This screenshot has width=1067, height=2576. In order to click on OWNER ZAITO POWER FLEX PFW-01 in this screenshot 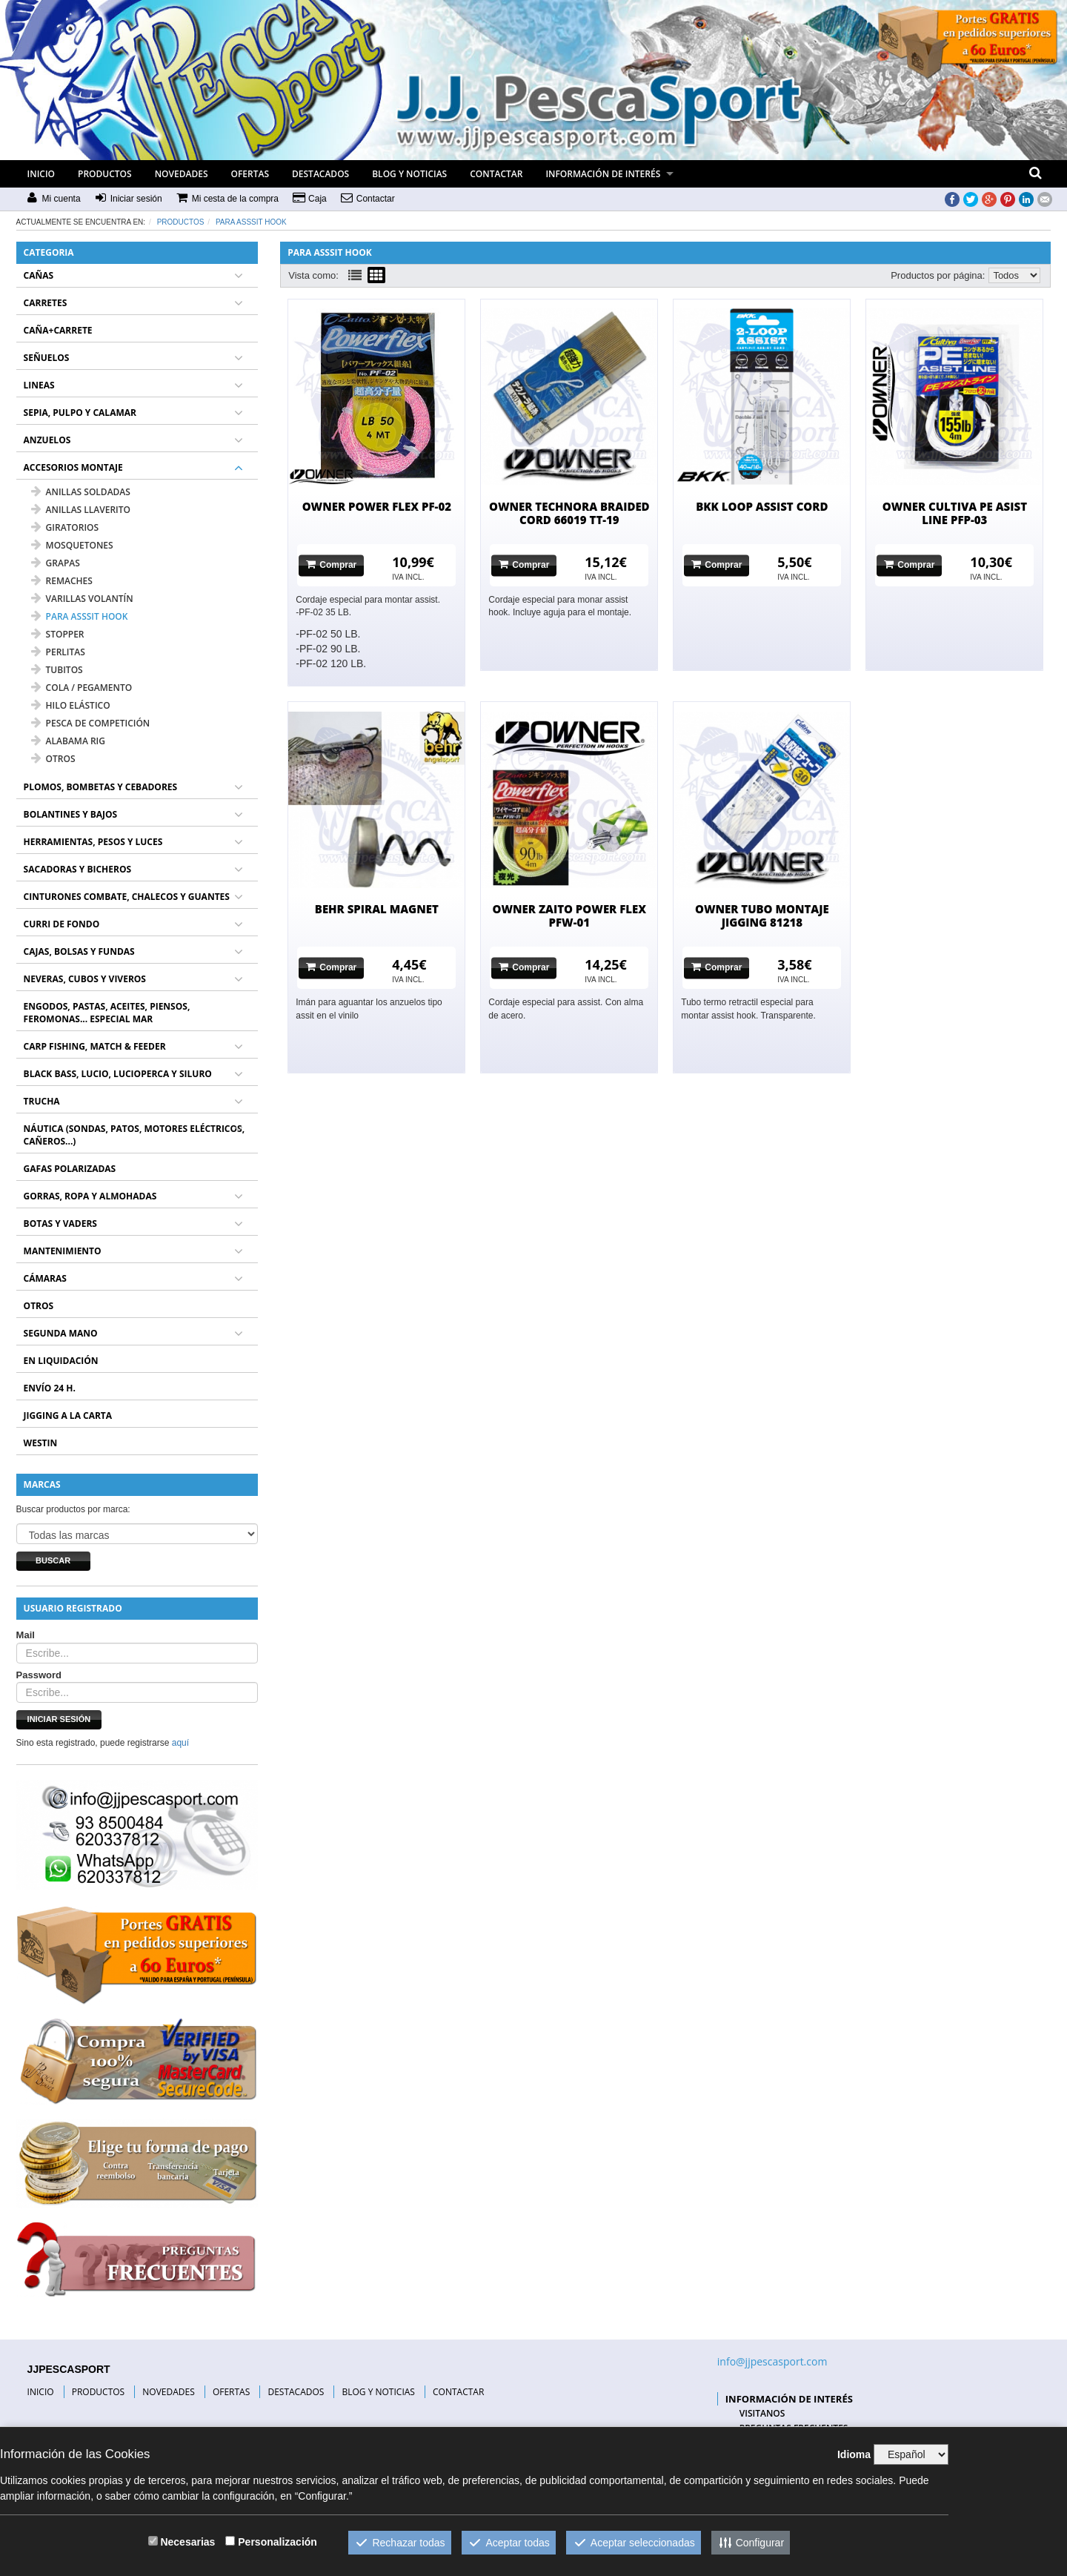, I will do `click(570, 915)`.